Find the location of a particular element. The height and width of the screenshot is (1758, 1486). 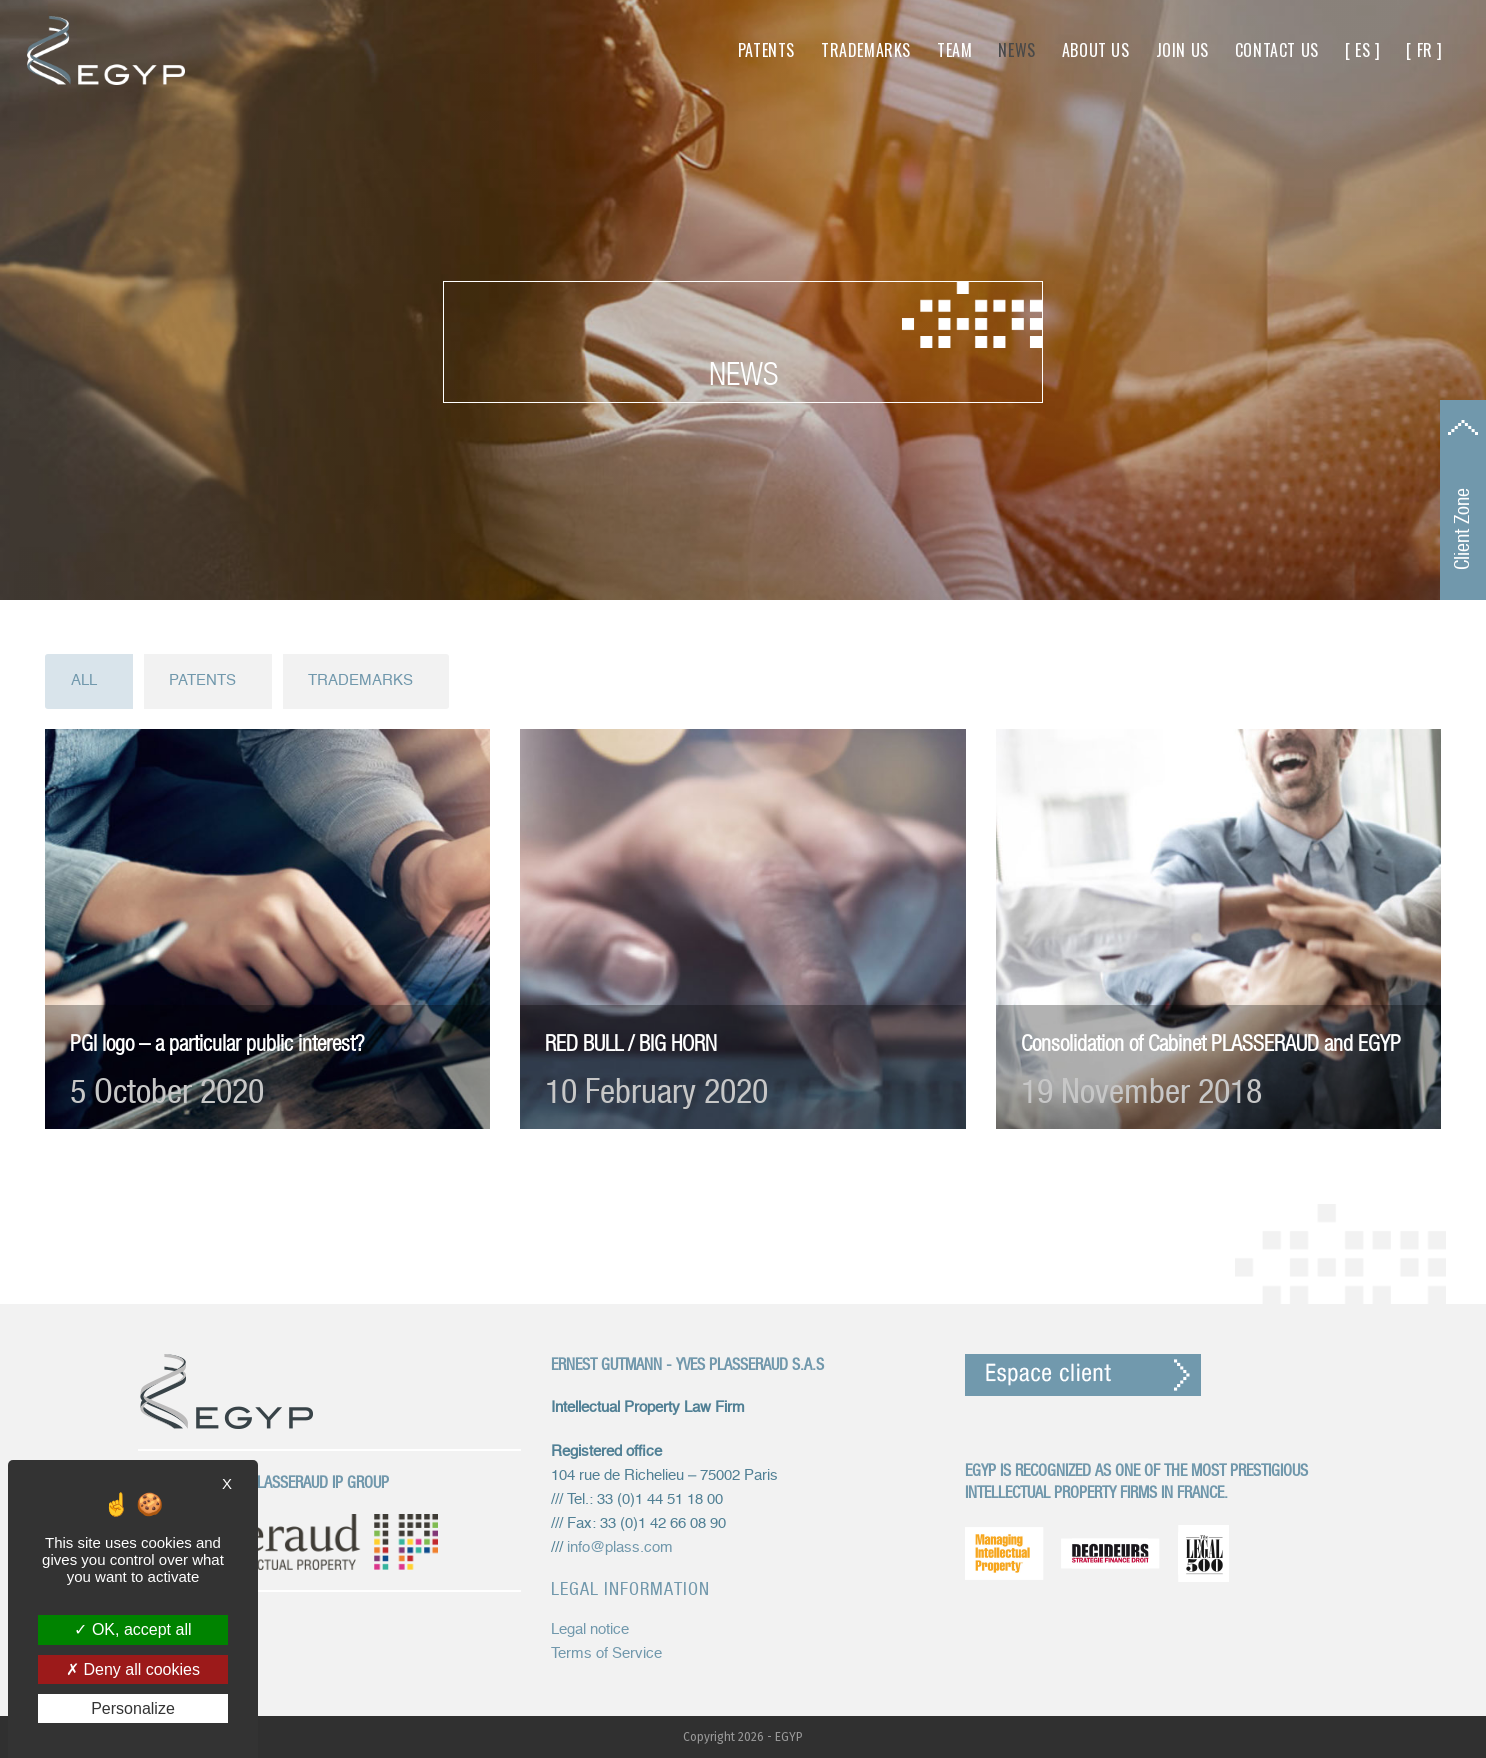

Legal notice is located at coordinates (590, 1629).